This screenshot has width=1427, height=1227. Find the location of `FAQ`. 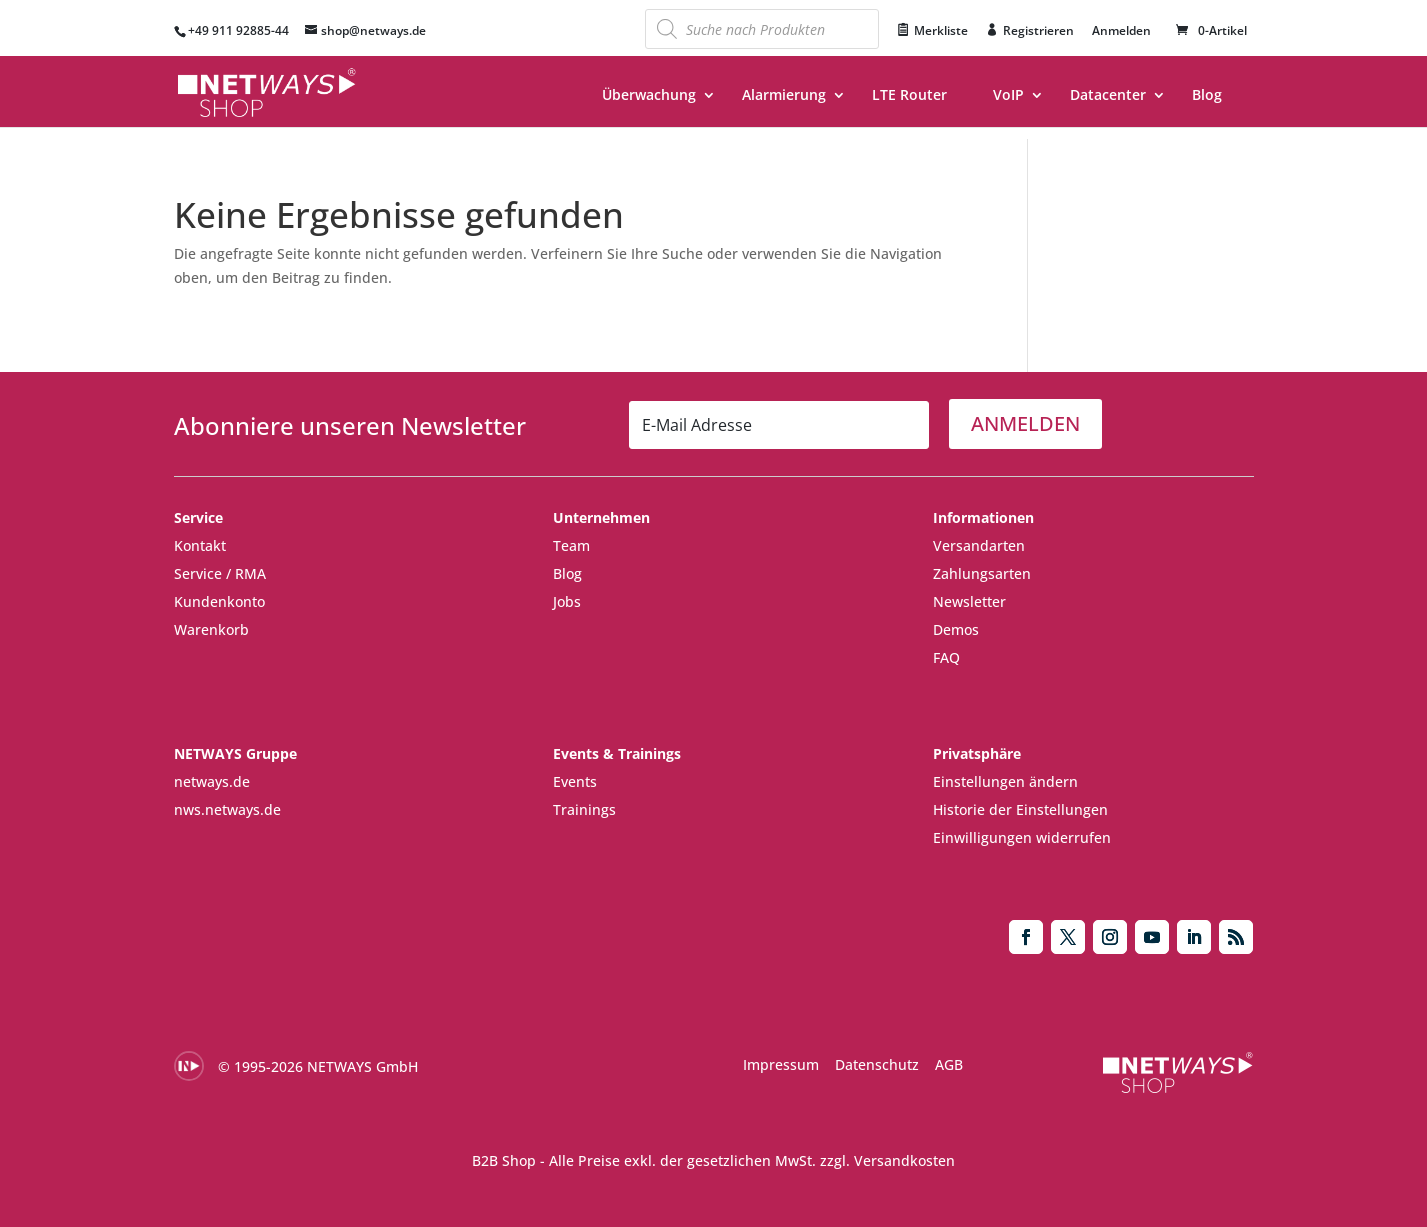

FAQ is located at coordinates (946, 657).